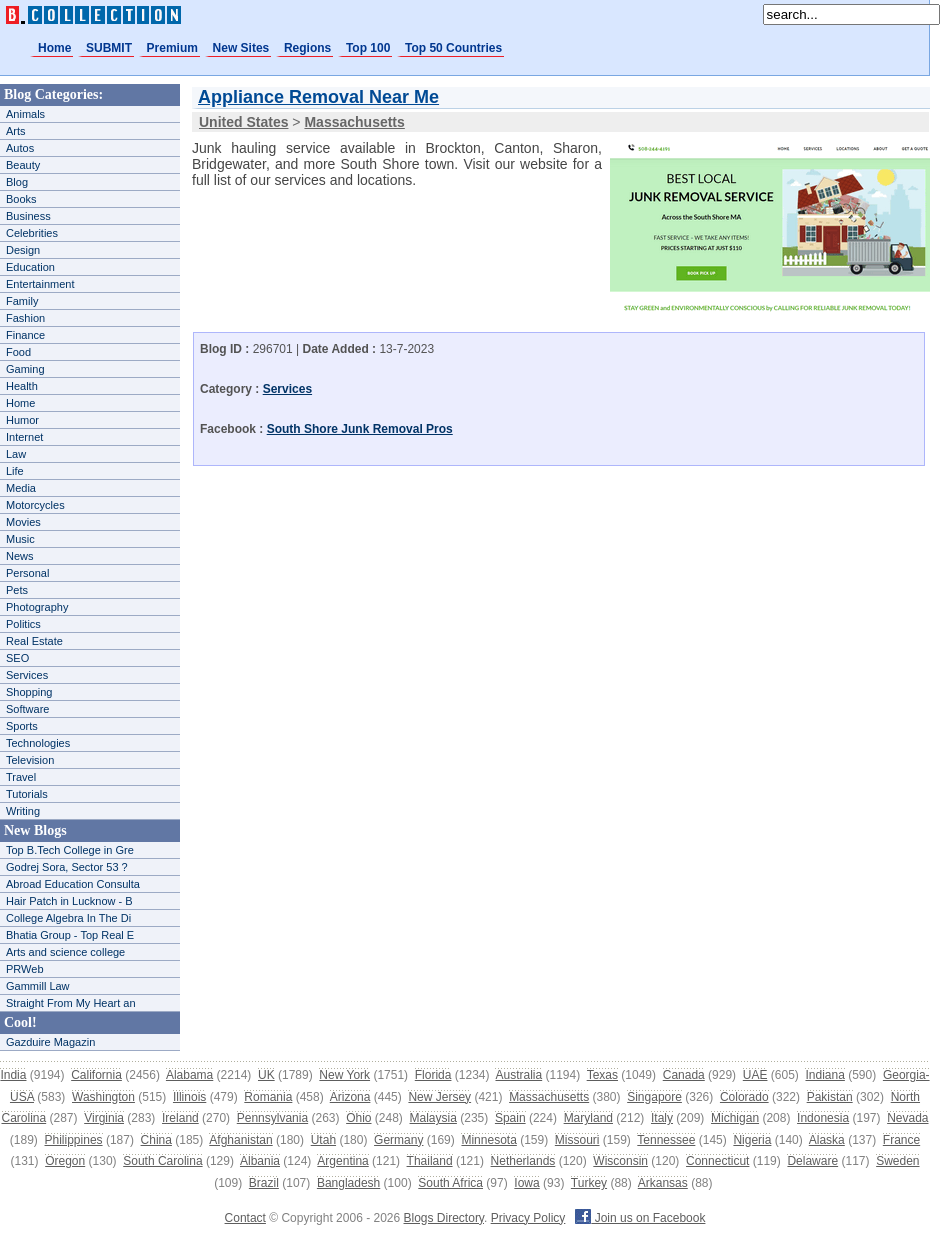 The height and width of the screenshot is (1245, 940). Describe the element at coordinates (22, 301) in the screenshot. I see `Family` at that location.